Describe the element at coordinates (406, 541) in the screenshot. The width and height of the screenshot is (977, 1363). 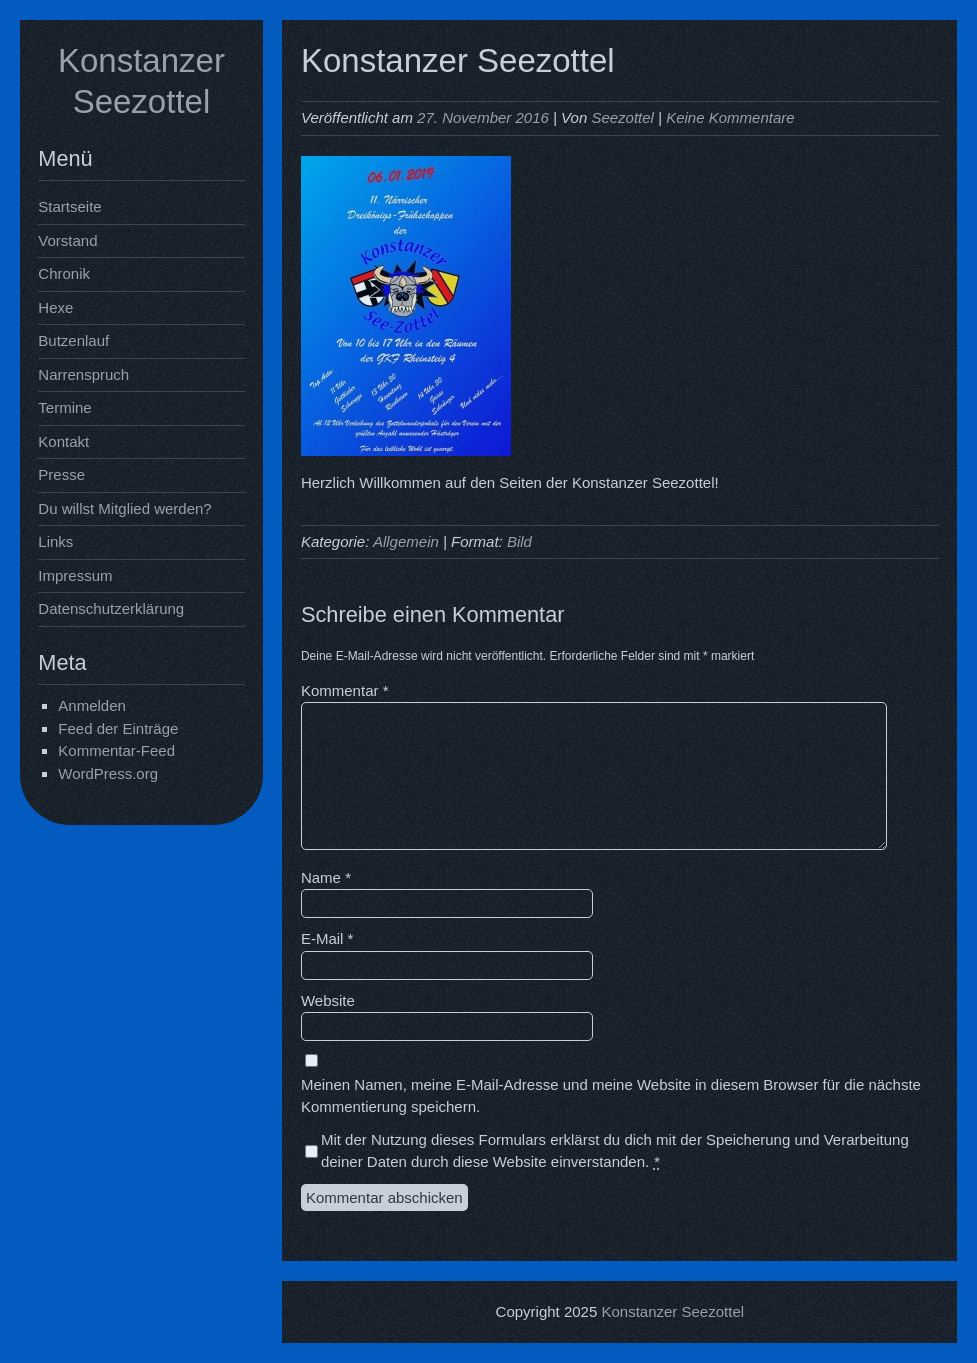
I see `Allgemein` at that location.